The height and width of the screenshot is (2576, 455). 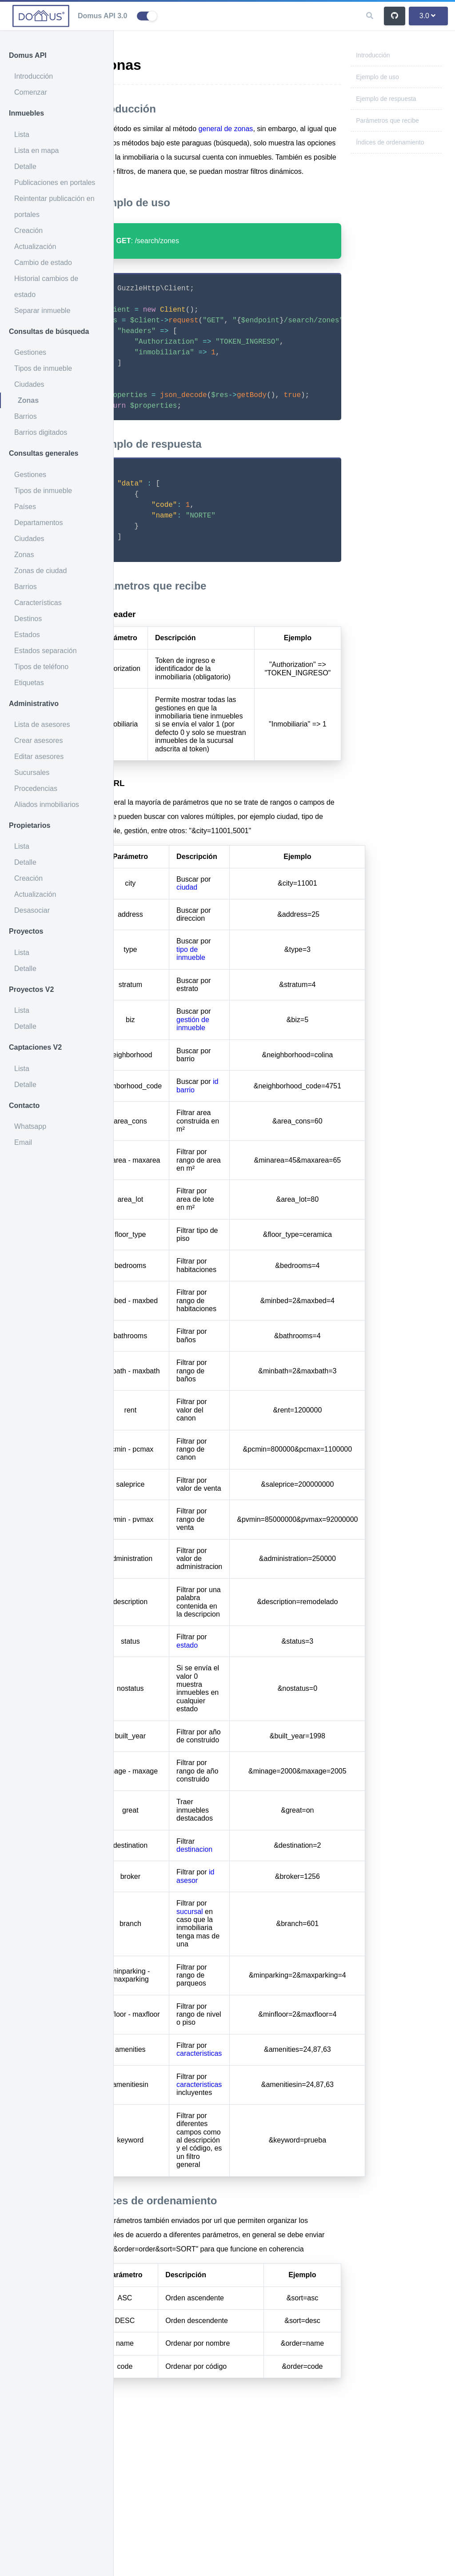 I want to click on Creación, so click(x=28, y=230).